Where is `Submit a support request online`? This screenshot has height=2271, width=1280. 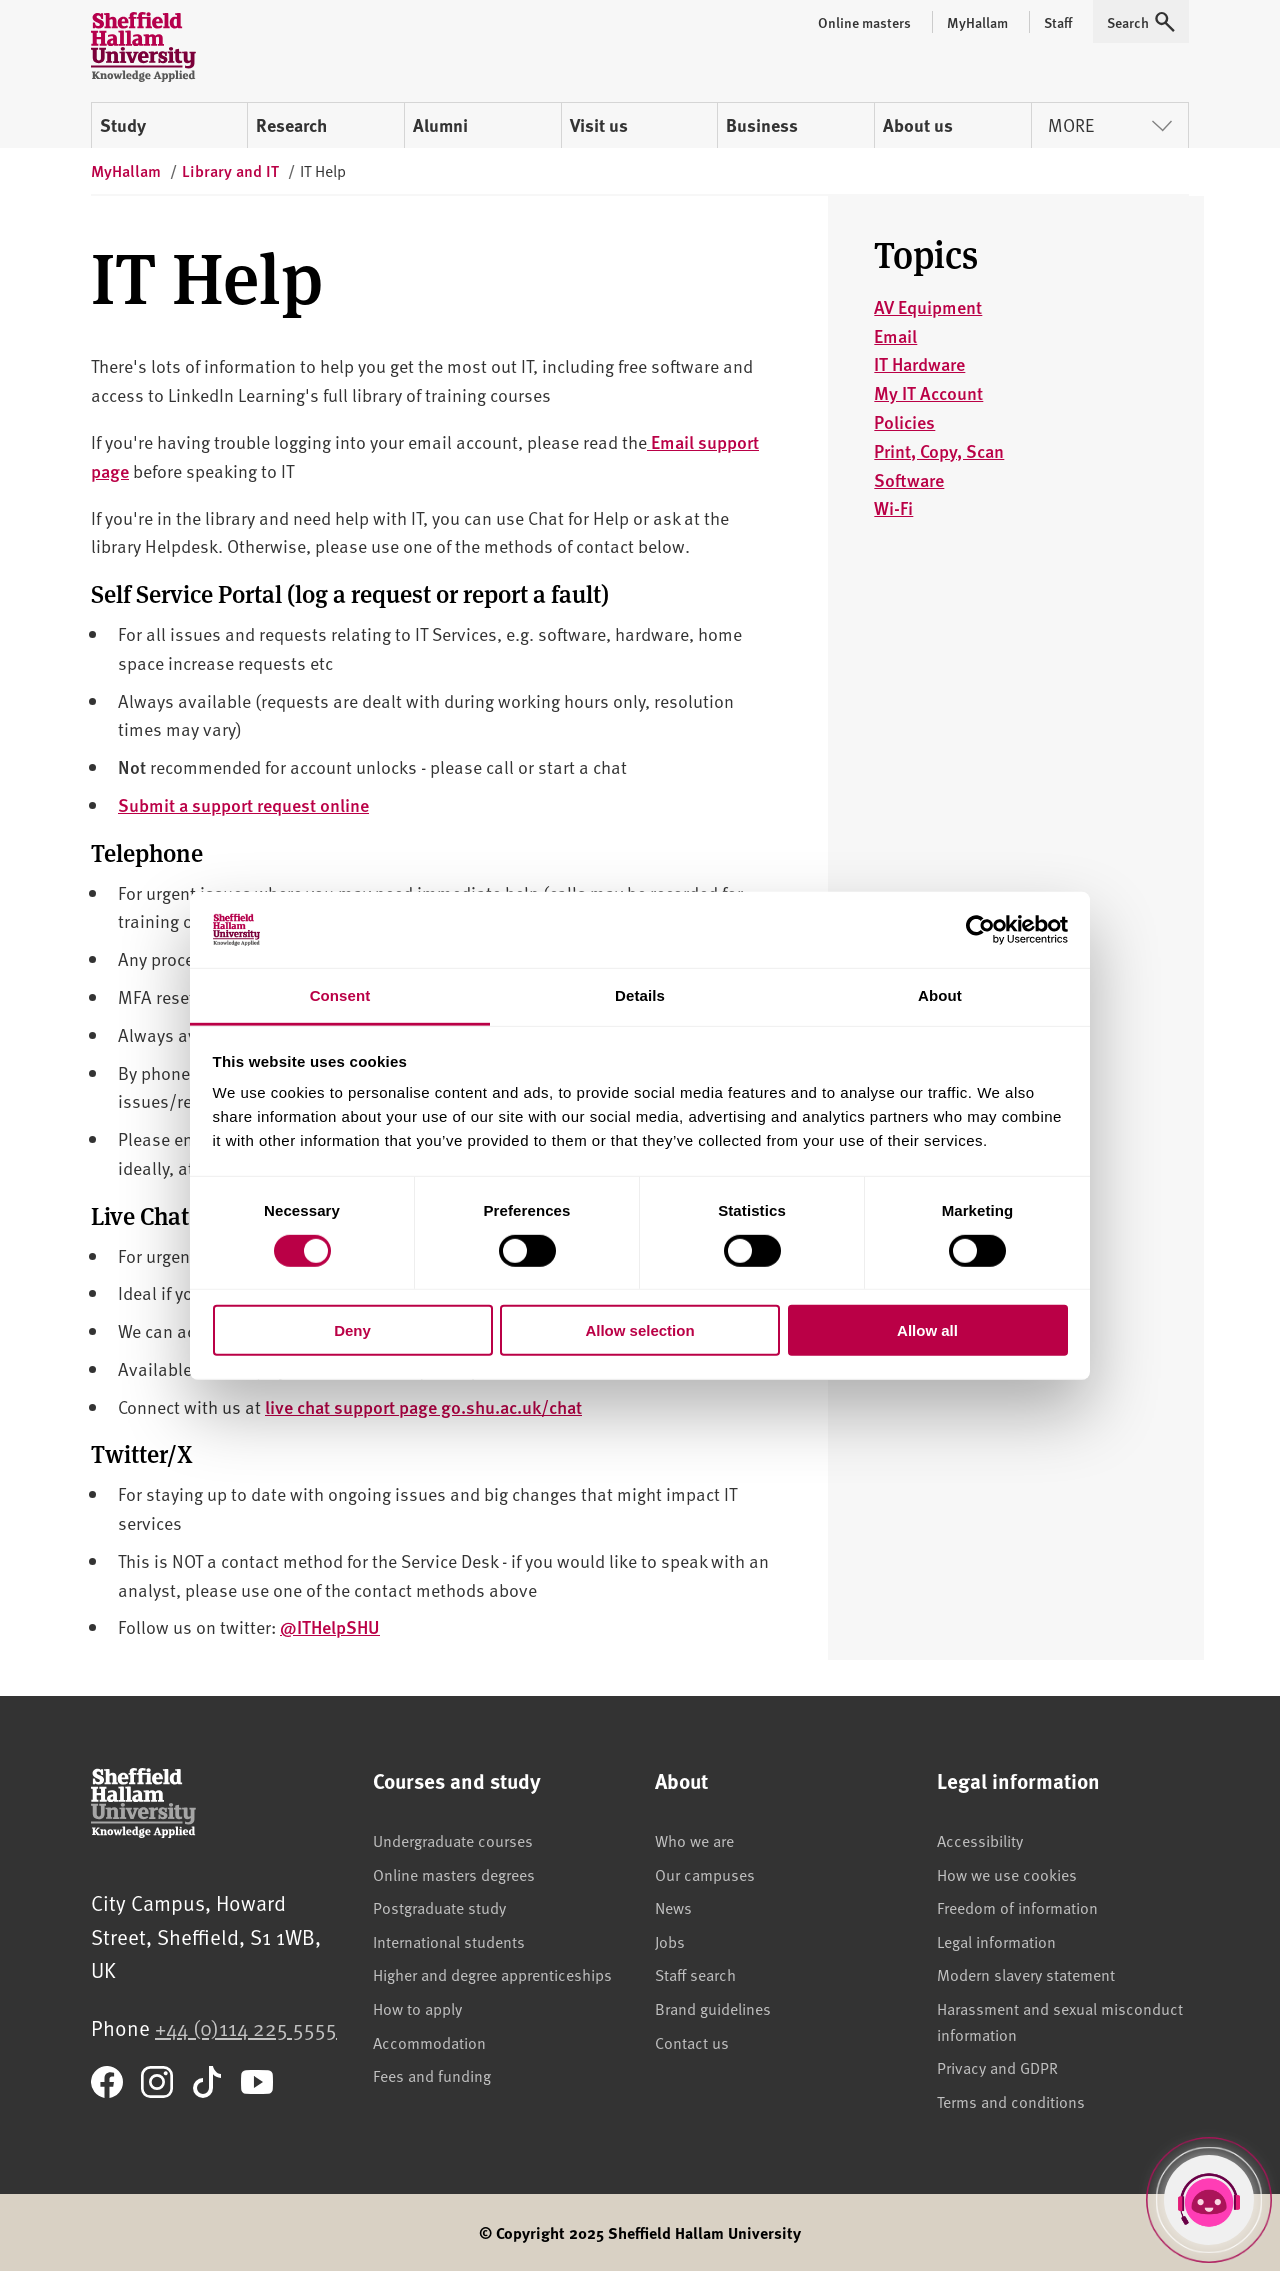
Submit a support request online is located at coordinates (243, 804).